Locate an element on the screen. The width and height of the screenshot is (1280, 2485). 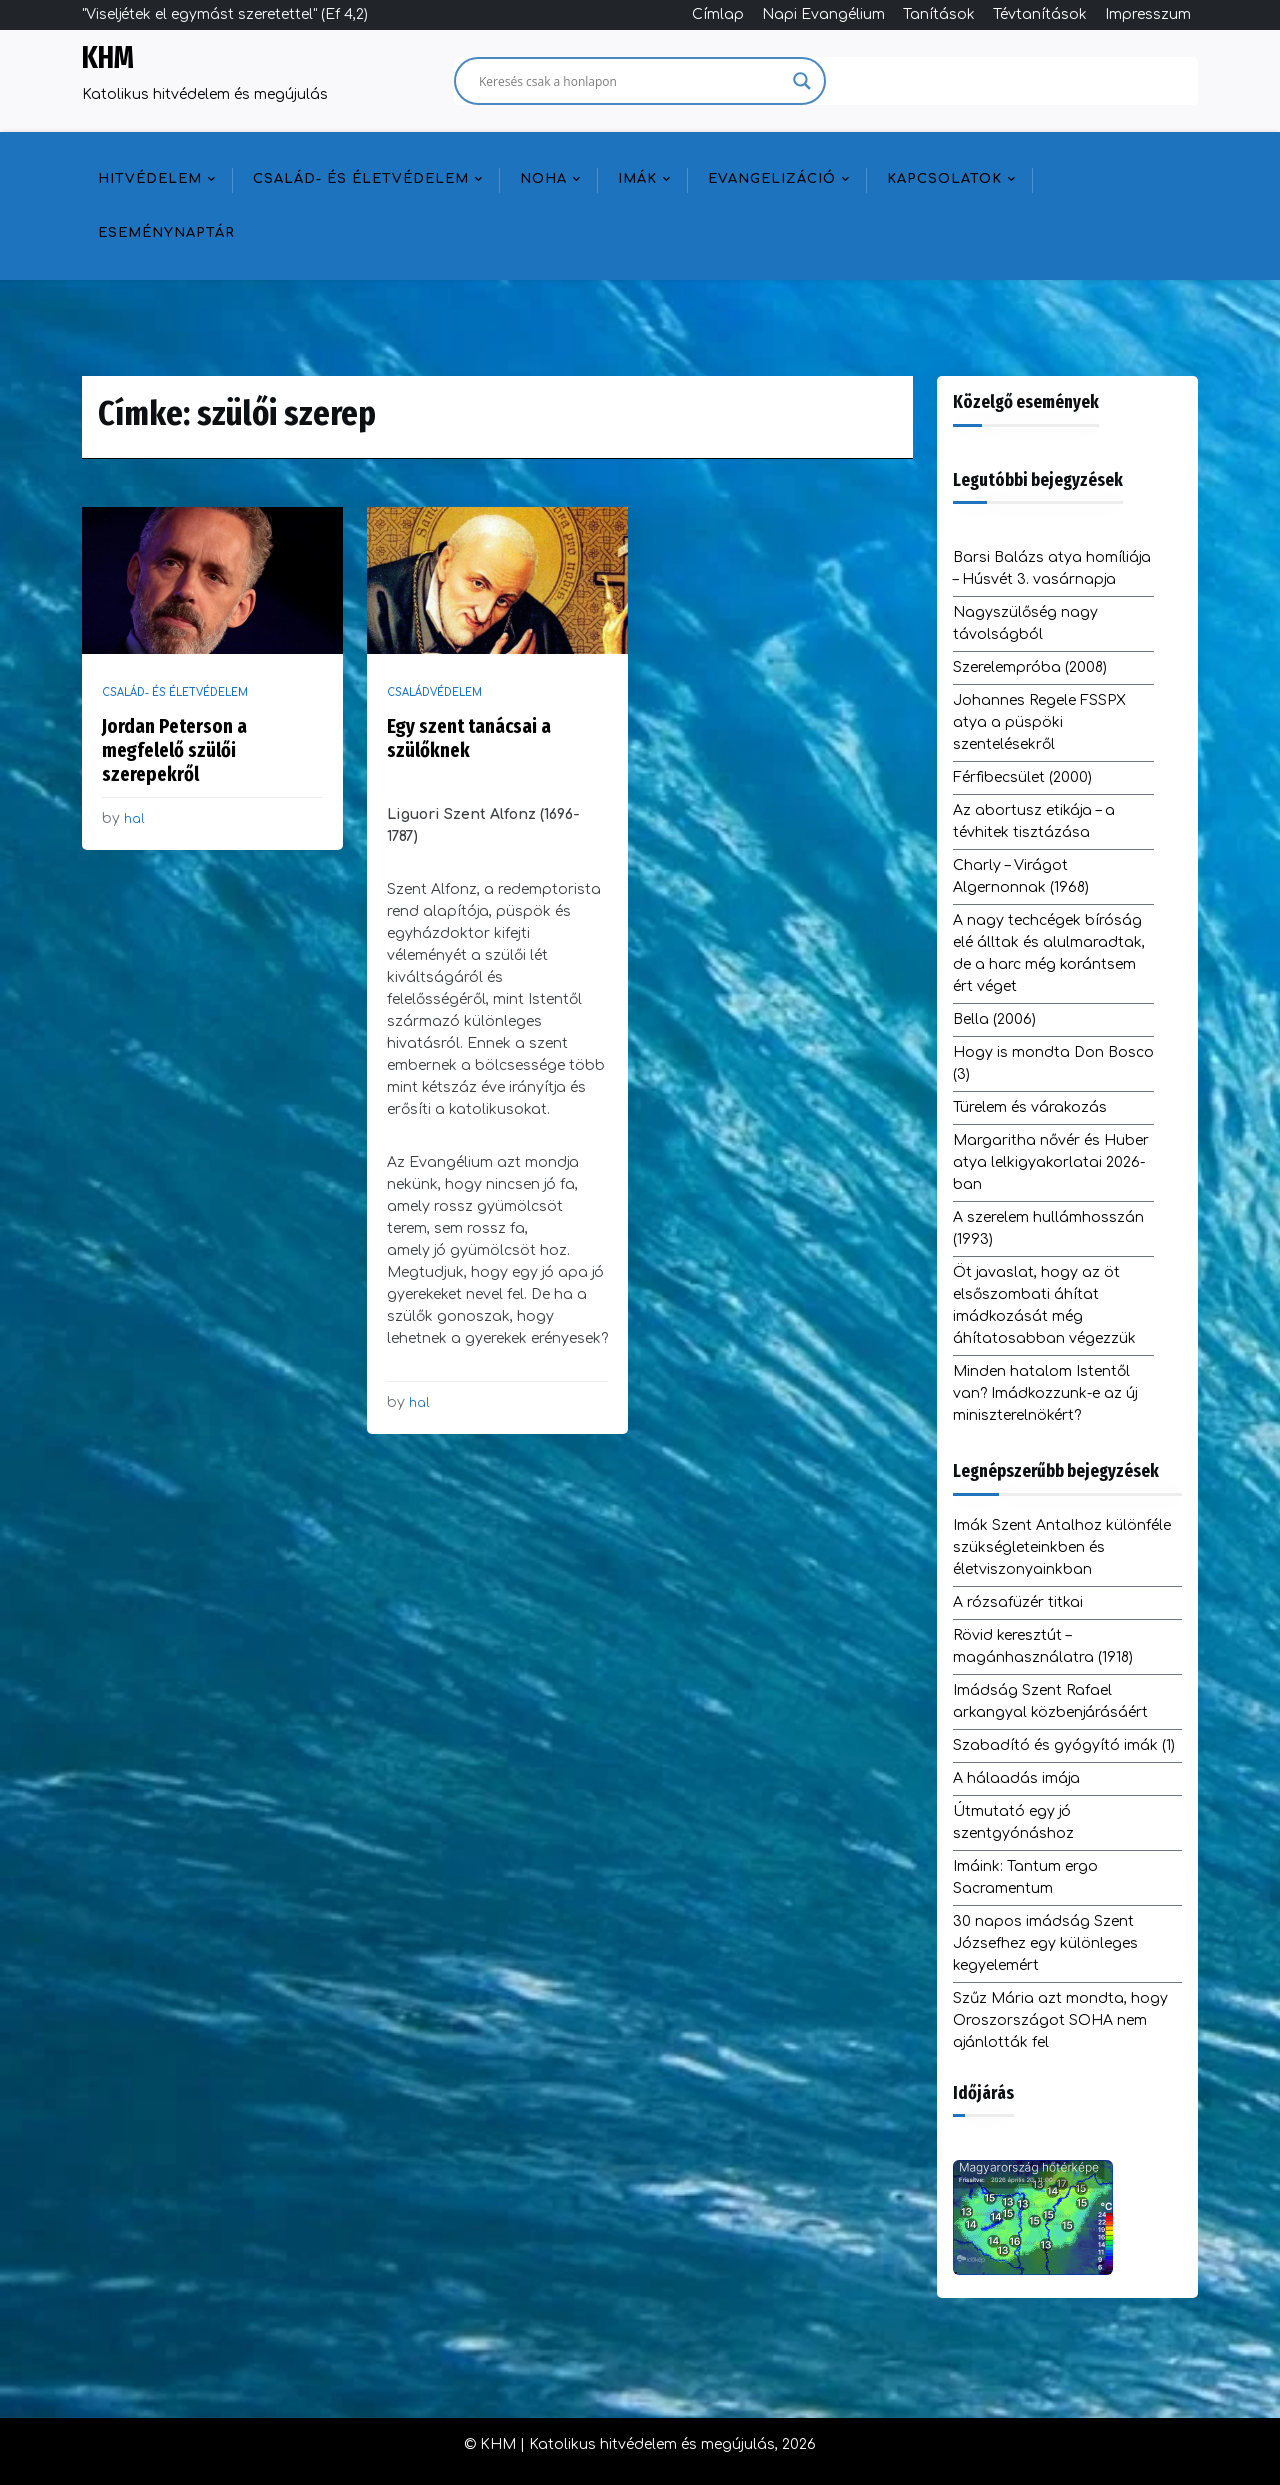
Imák is located at coordinates (637, 179).